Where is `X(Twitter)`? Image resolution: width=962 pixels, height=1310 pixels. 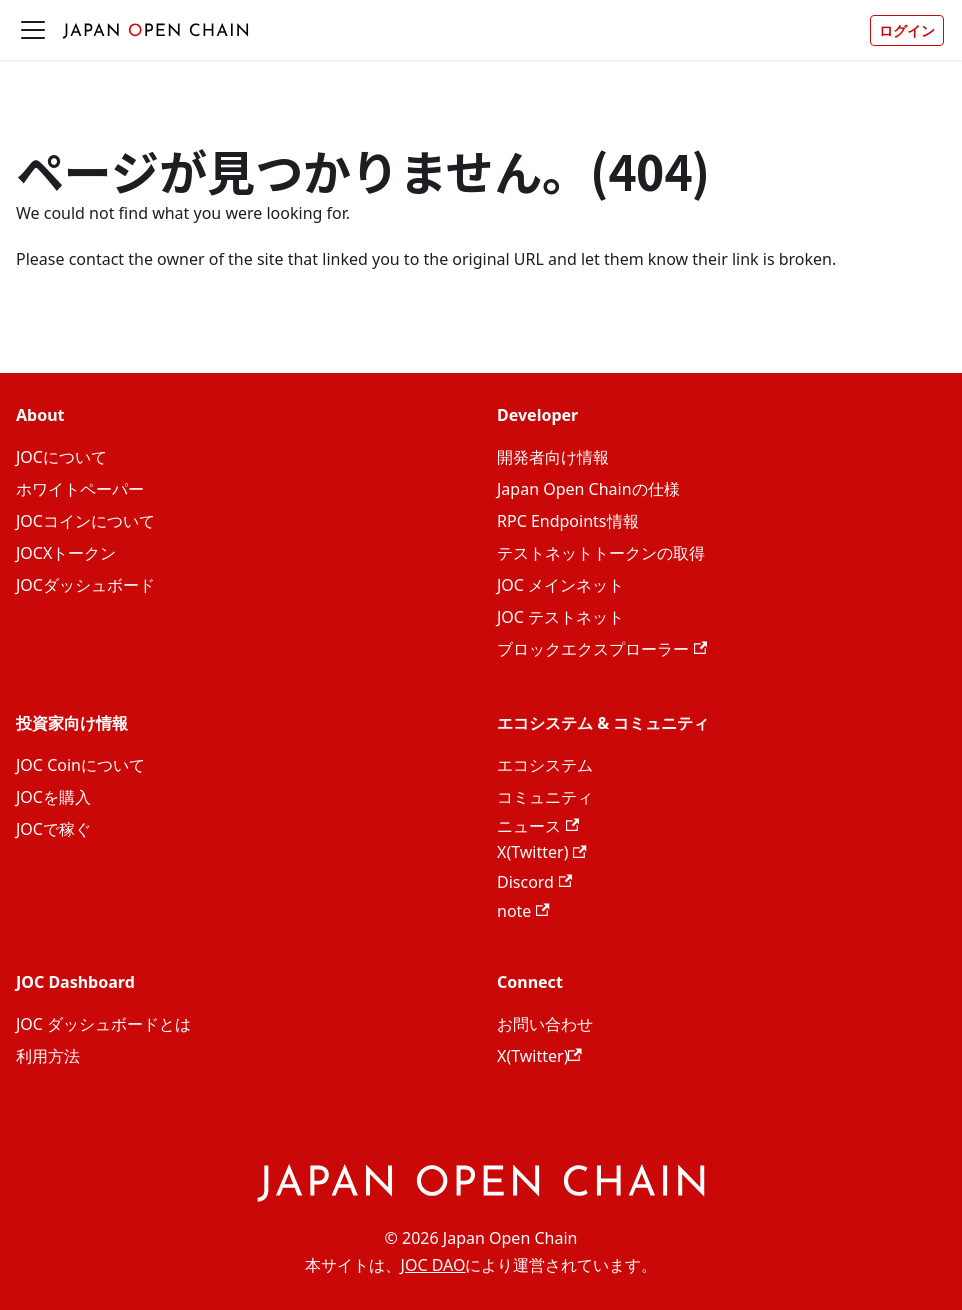
X(Twitter) is located at coordinates (542, 852).